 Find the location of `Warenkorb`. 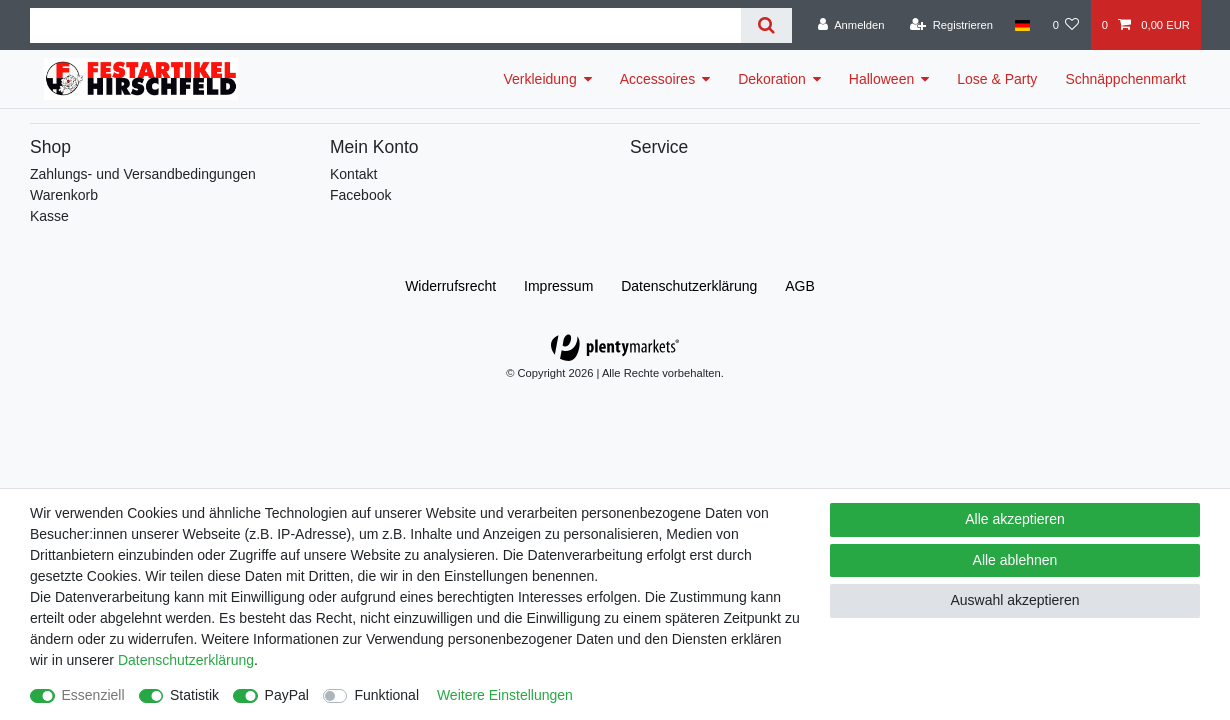

Warenkorb is located at coordinates (64, 195).